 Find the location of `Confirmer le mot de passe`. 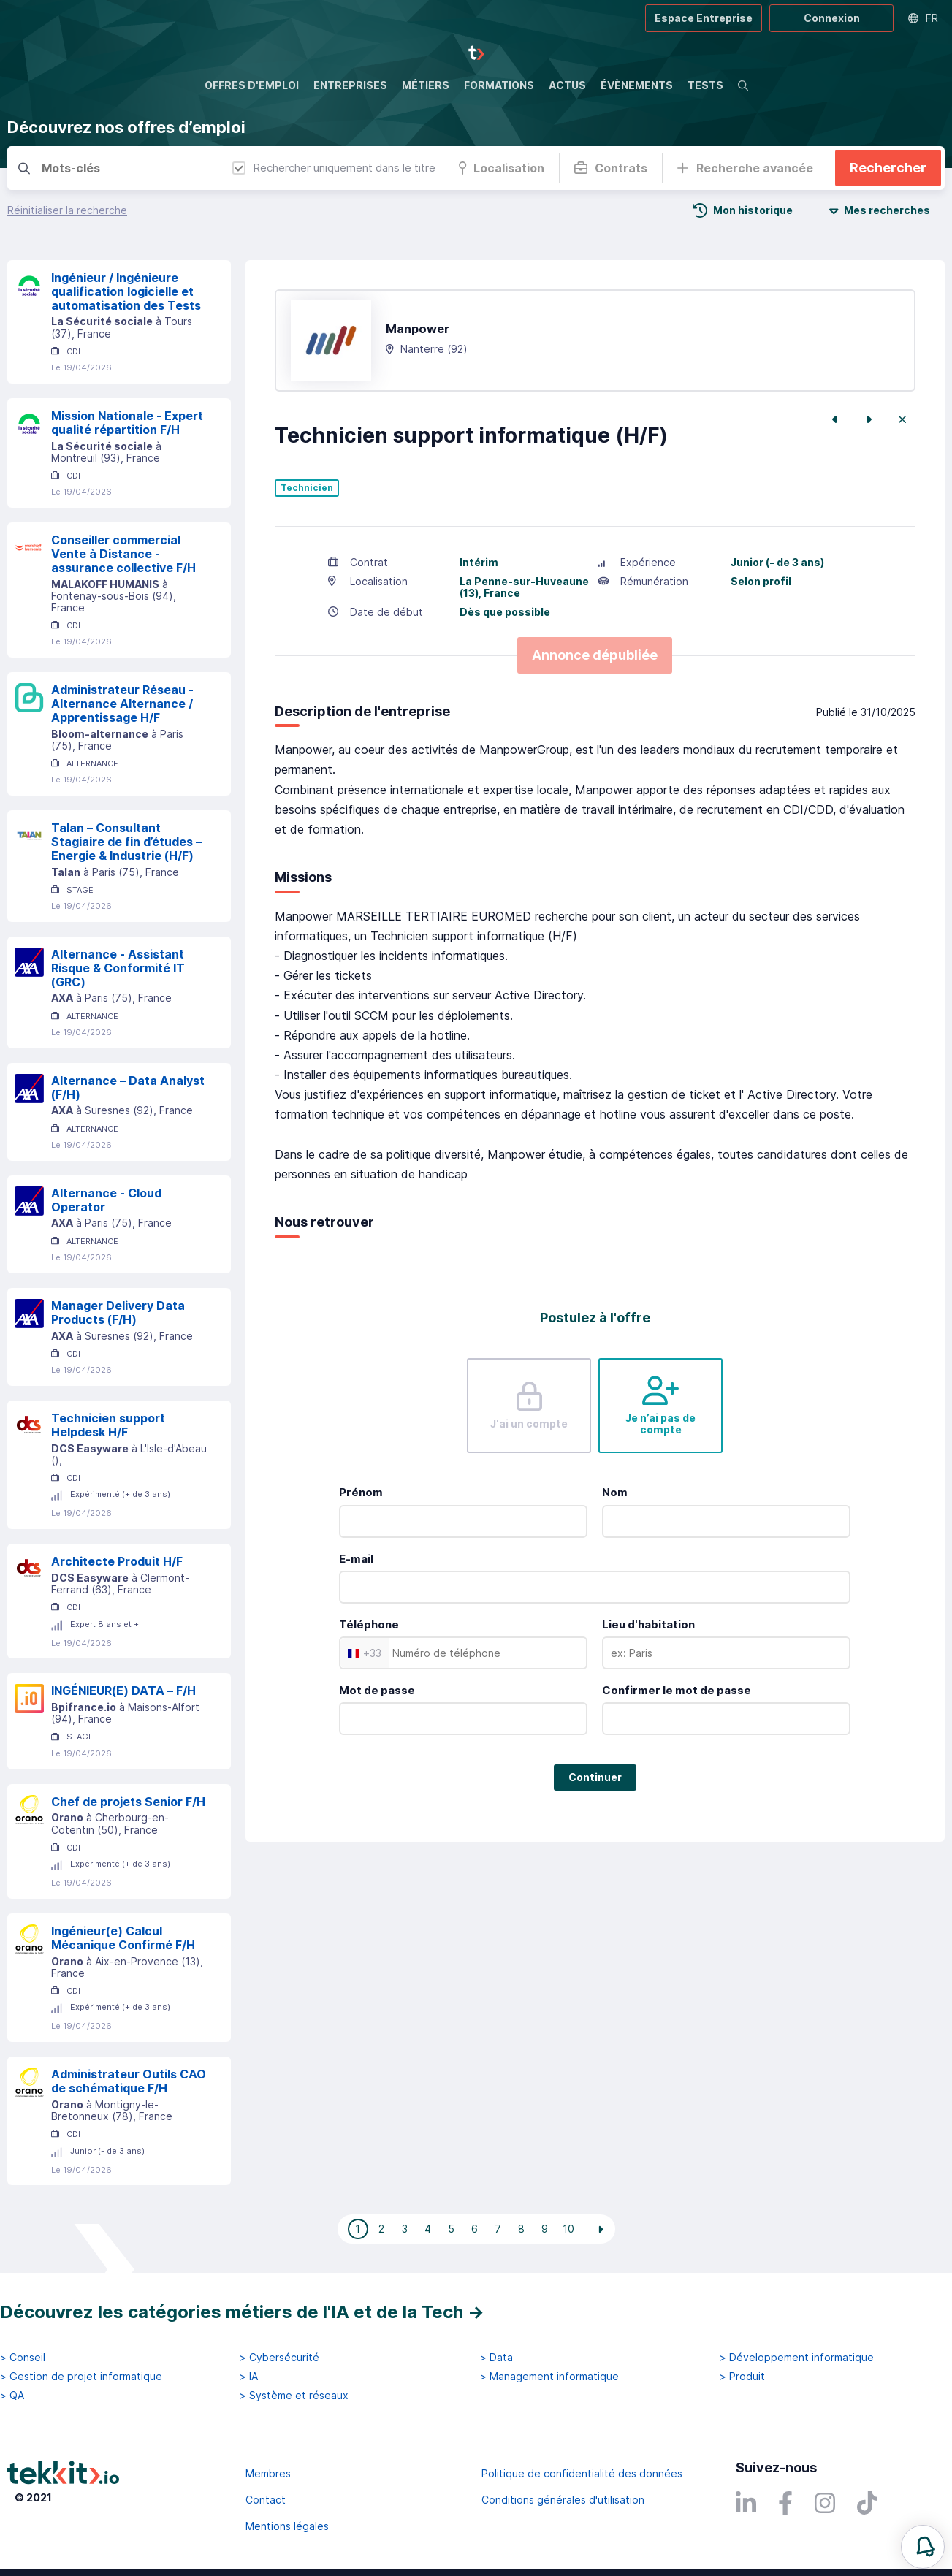

Confirmer le mot de passe is located at coordinates (676, 1690).